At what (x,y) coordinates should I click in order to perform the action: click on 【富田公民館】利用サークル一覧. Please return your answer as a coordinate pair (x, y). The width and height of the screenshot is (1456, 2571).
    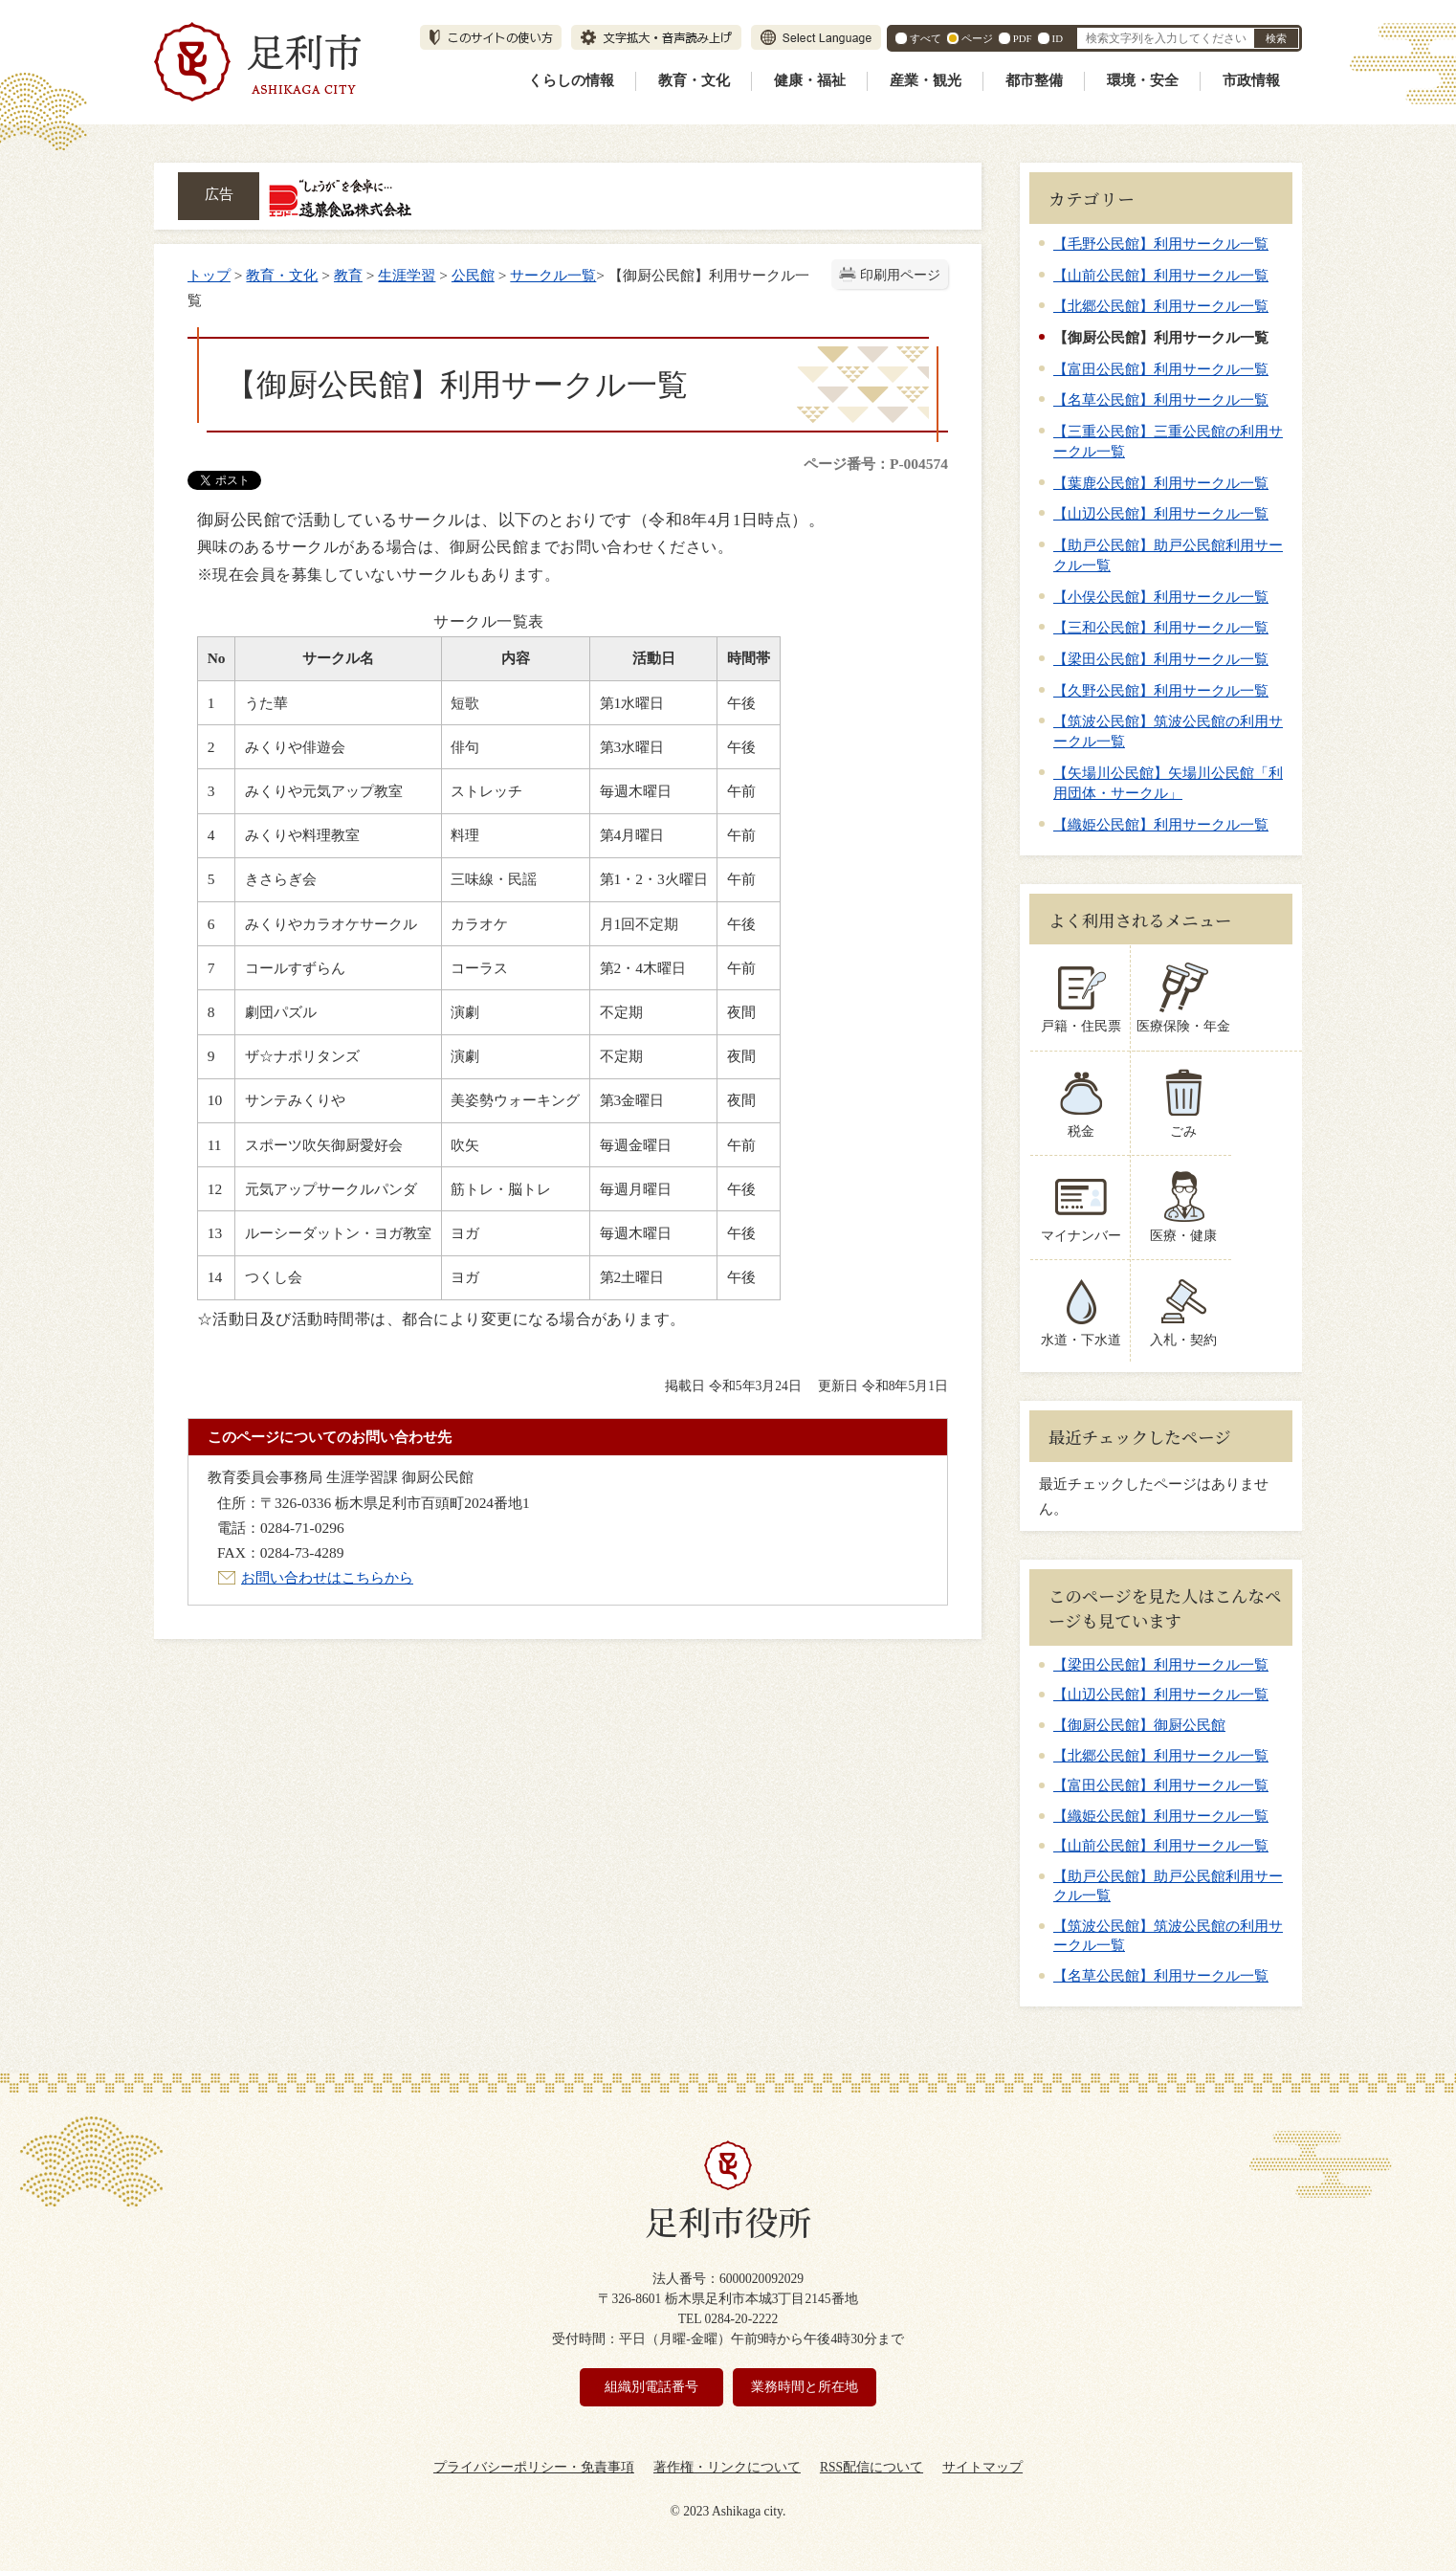
    Looking at the image, I should click on (1160, 369).